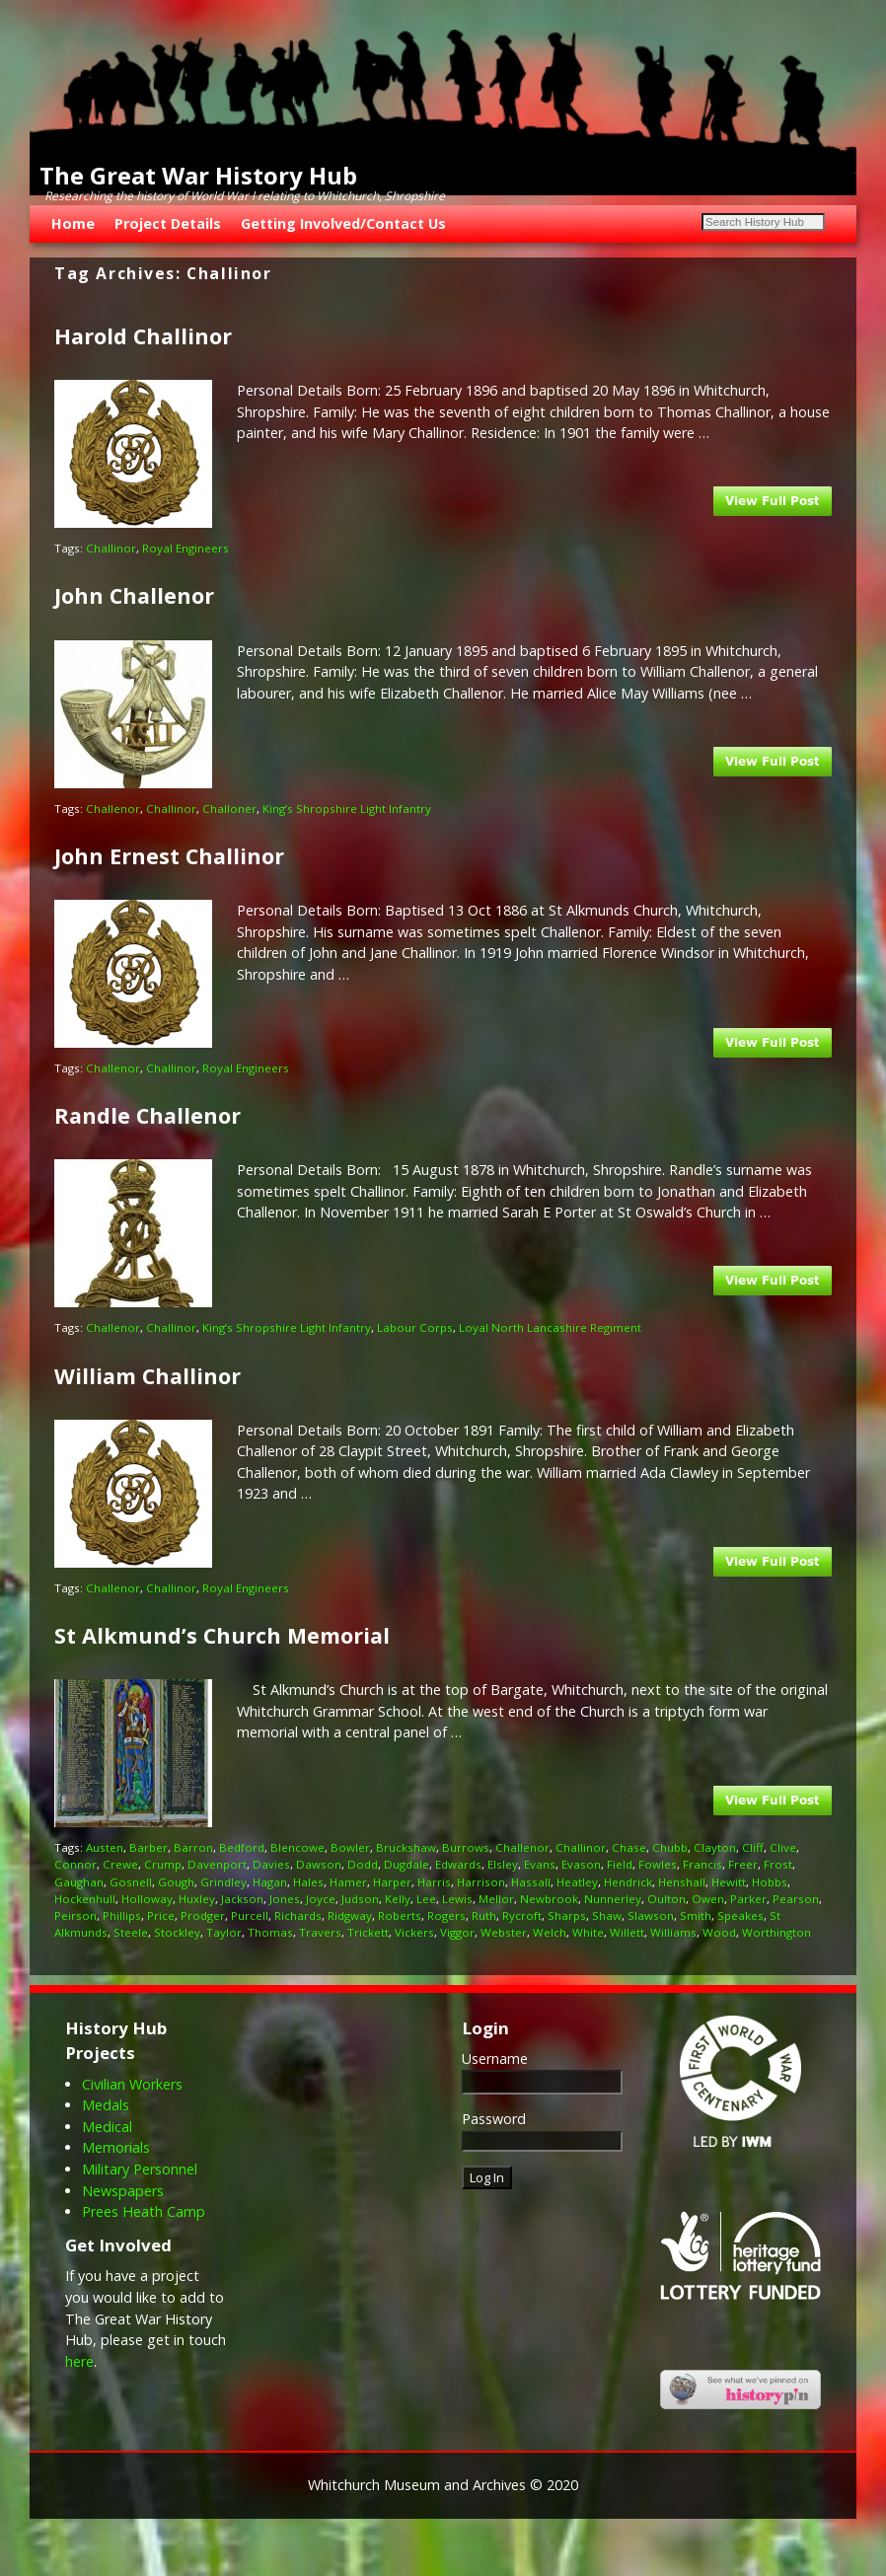 The height and width of the screenshot is (2576, 886). Describe the element at coordinates (503, 1932) in the screenshot. I see `Webster` at that location.